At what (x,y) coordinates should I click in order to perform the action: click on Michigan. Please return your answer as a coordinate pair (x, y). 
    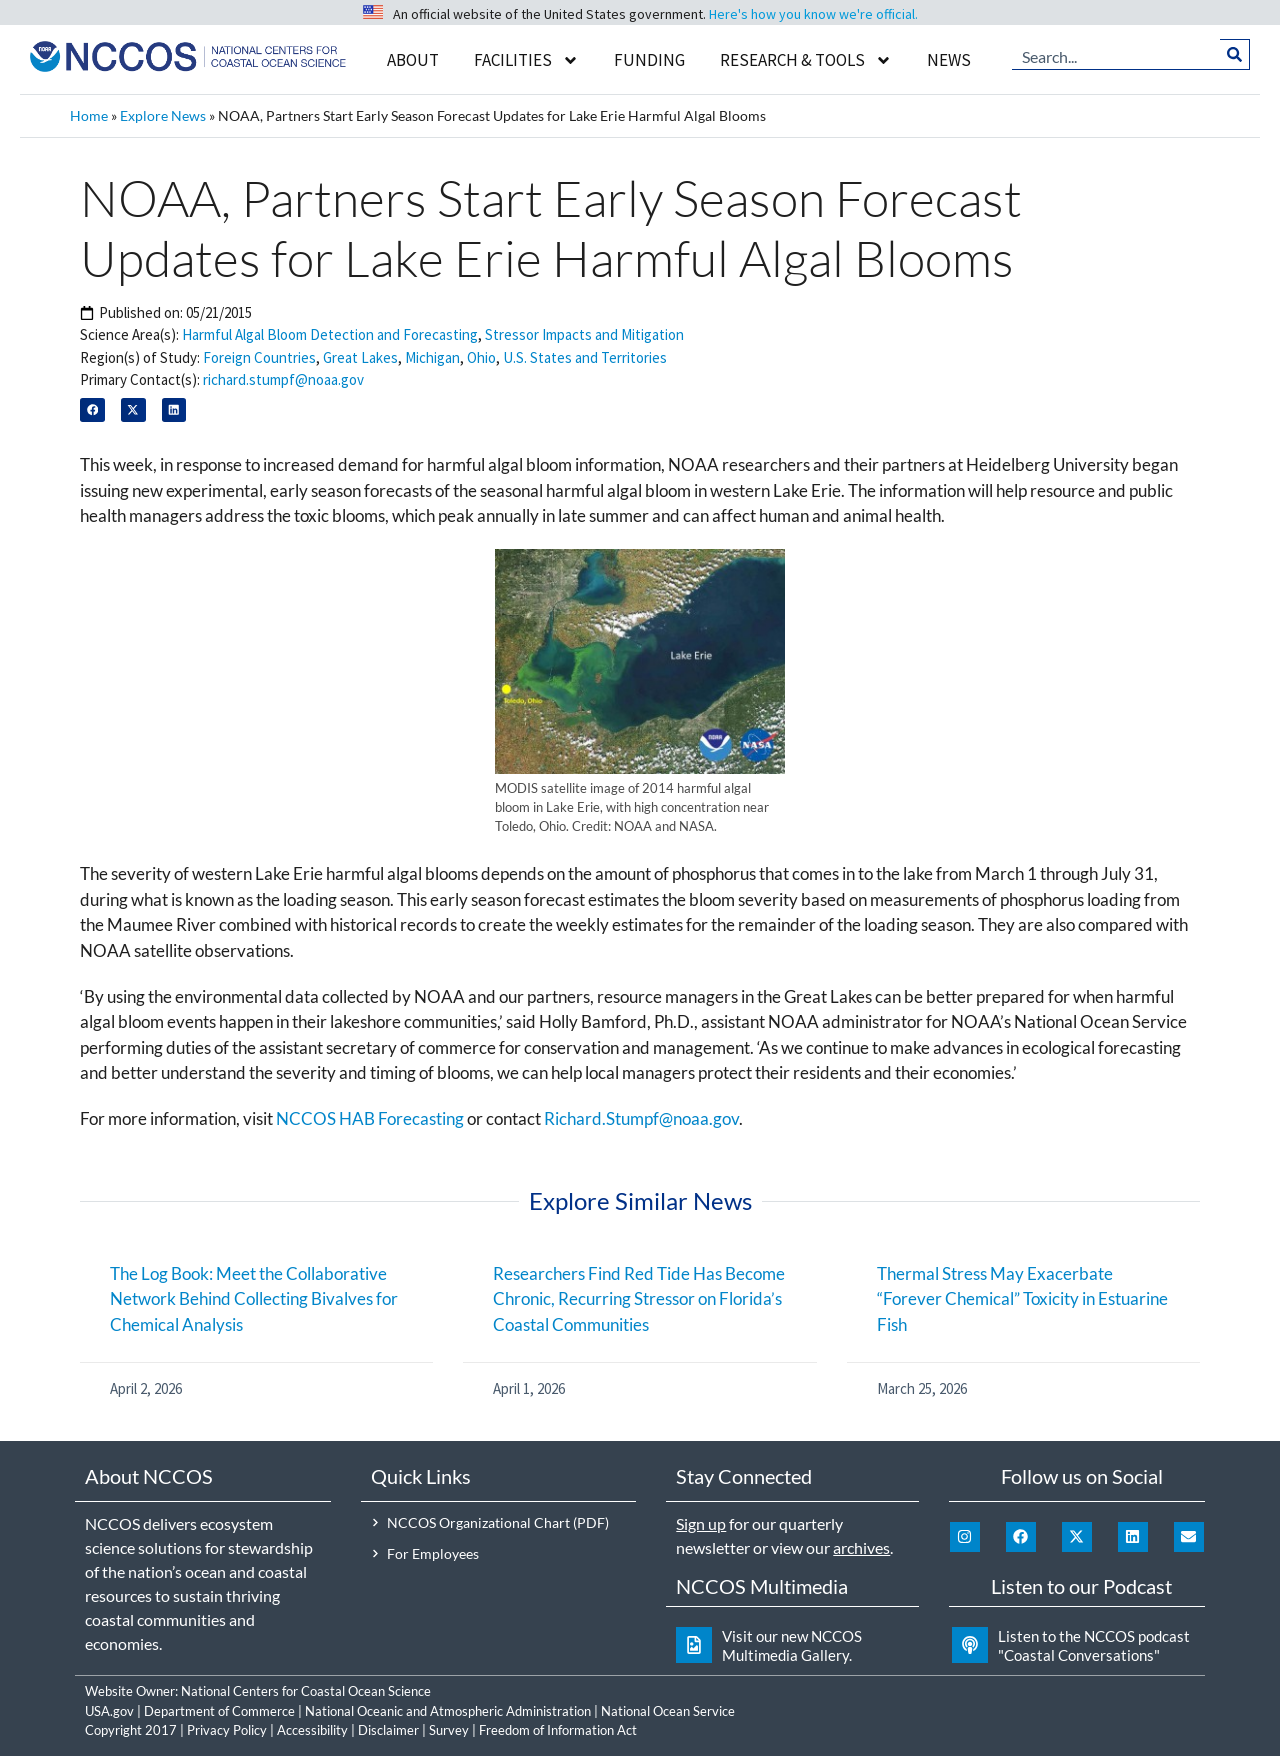
    Looking at the image, I should click on (432, 357).